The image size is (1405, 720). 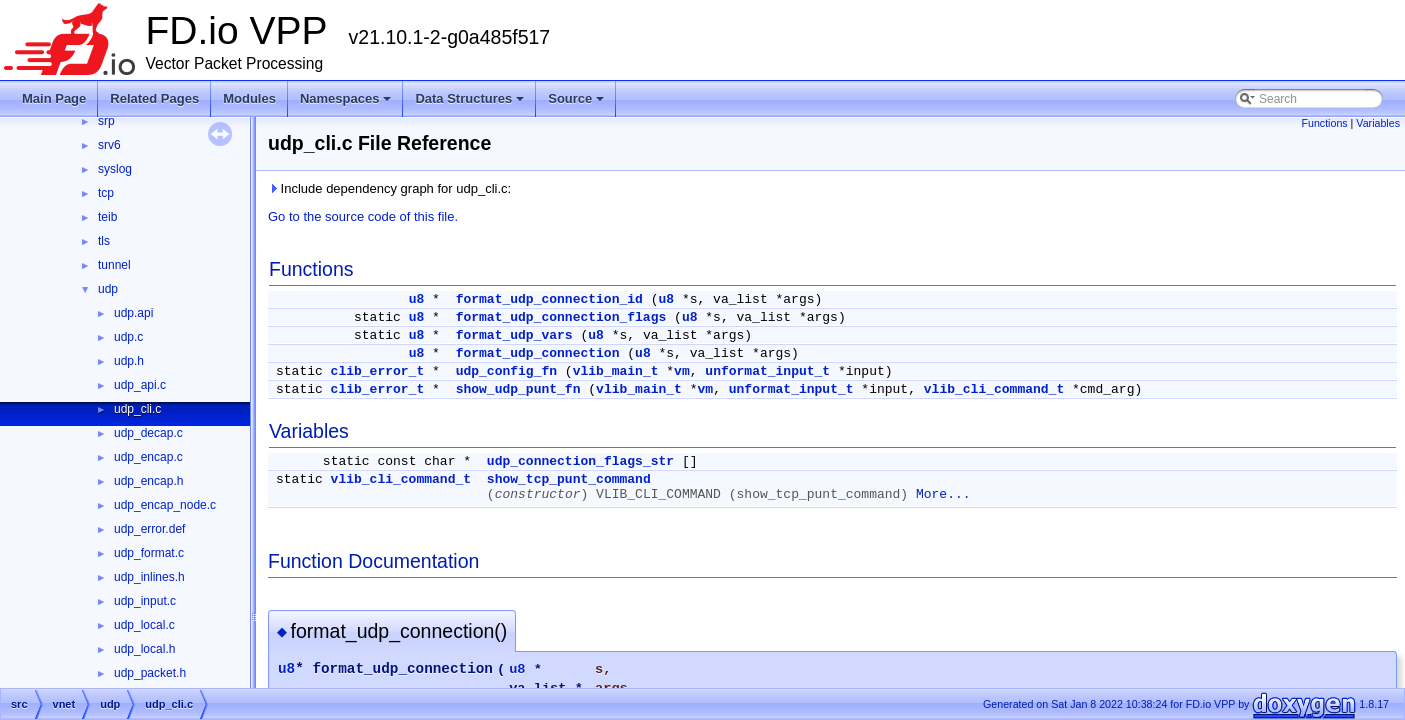 What do you see at coordinates (148, 457) in the screenshot?
I see `udp_encap.c` at bounding box center [148, 457].